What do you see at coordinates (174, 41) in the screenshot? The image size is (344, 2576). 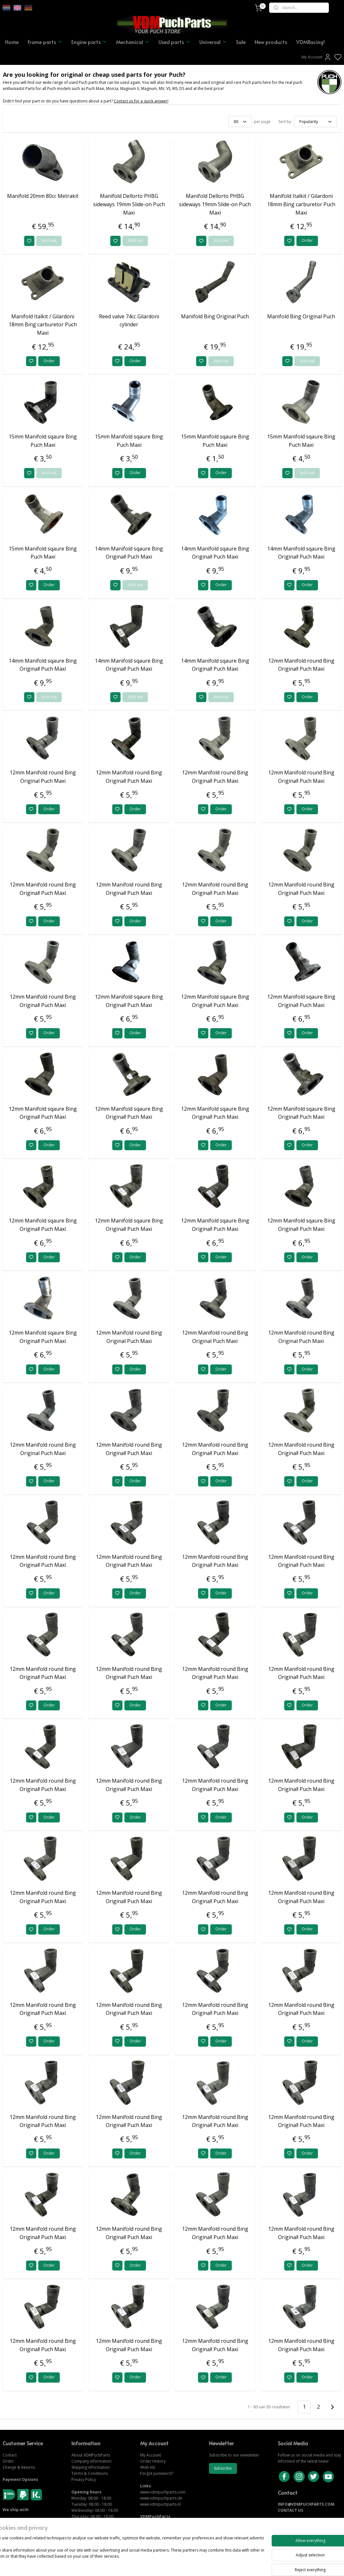 I see `Used parts` at bounding box center [174, 41].